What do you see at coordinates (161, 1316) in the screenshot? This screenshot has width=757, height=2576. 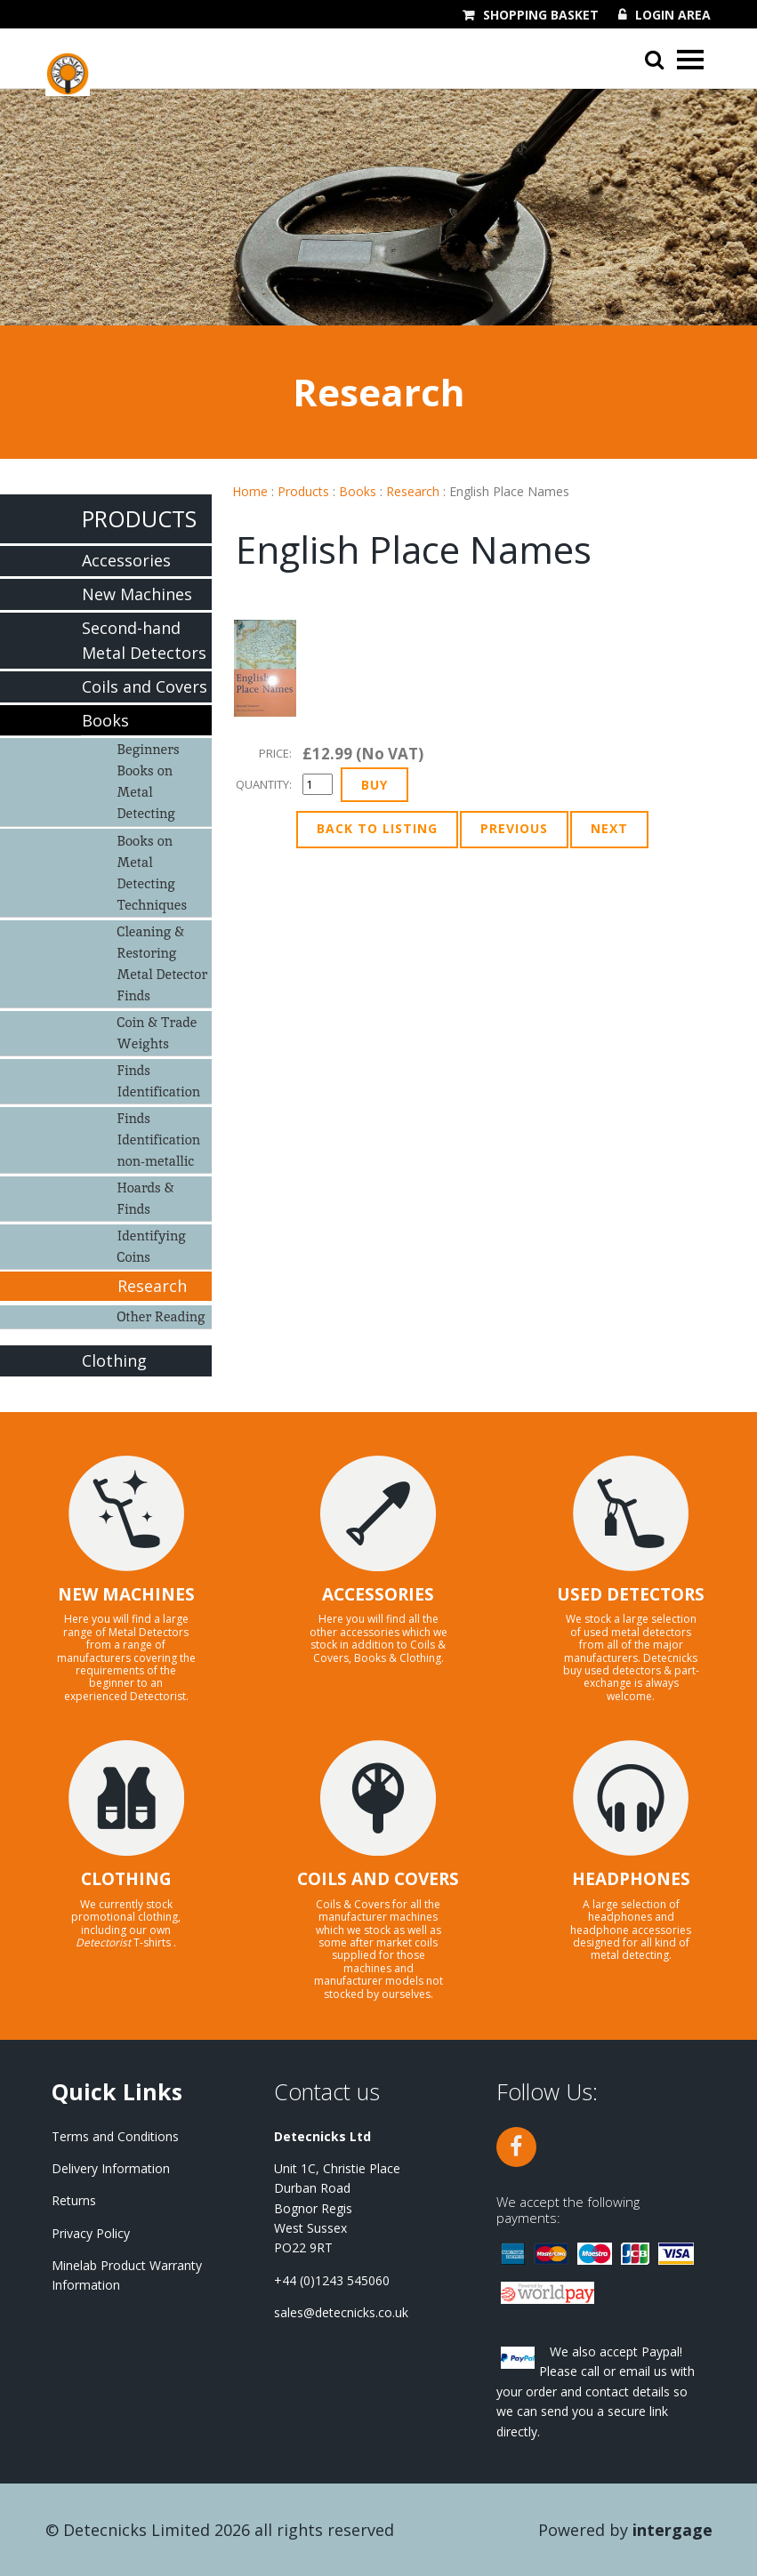 I see `Other Reading` at bounding box center [161, 1316].